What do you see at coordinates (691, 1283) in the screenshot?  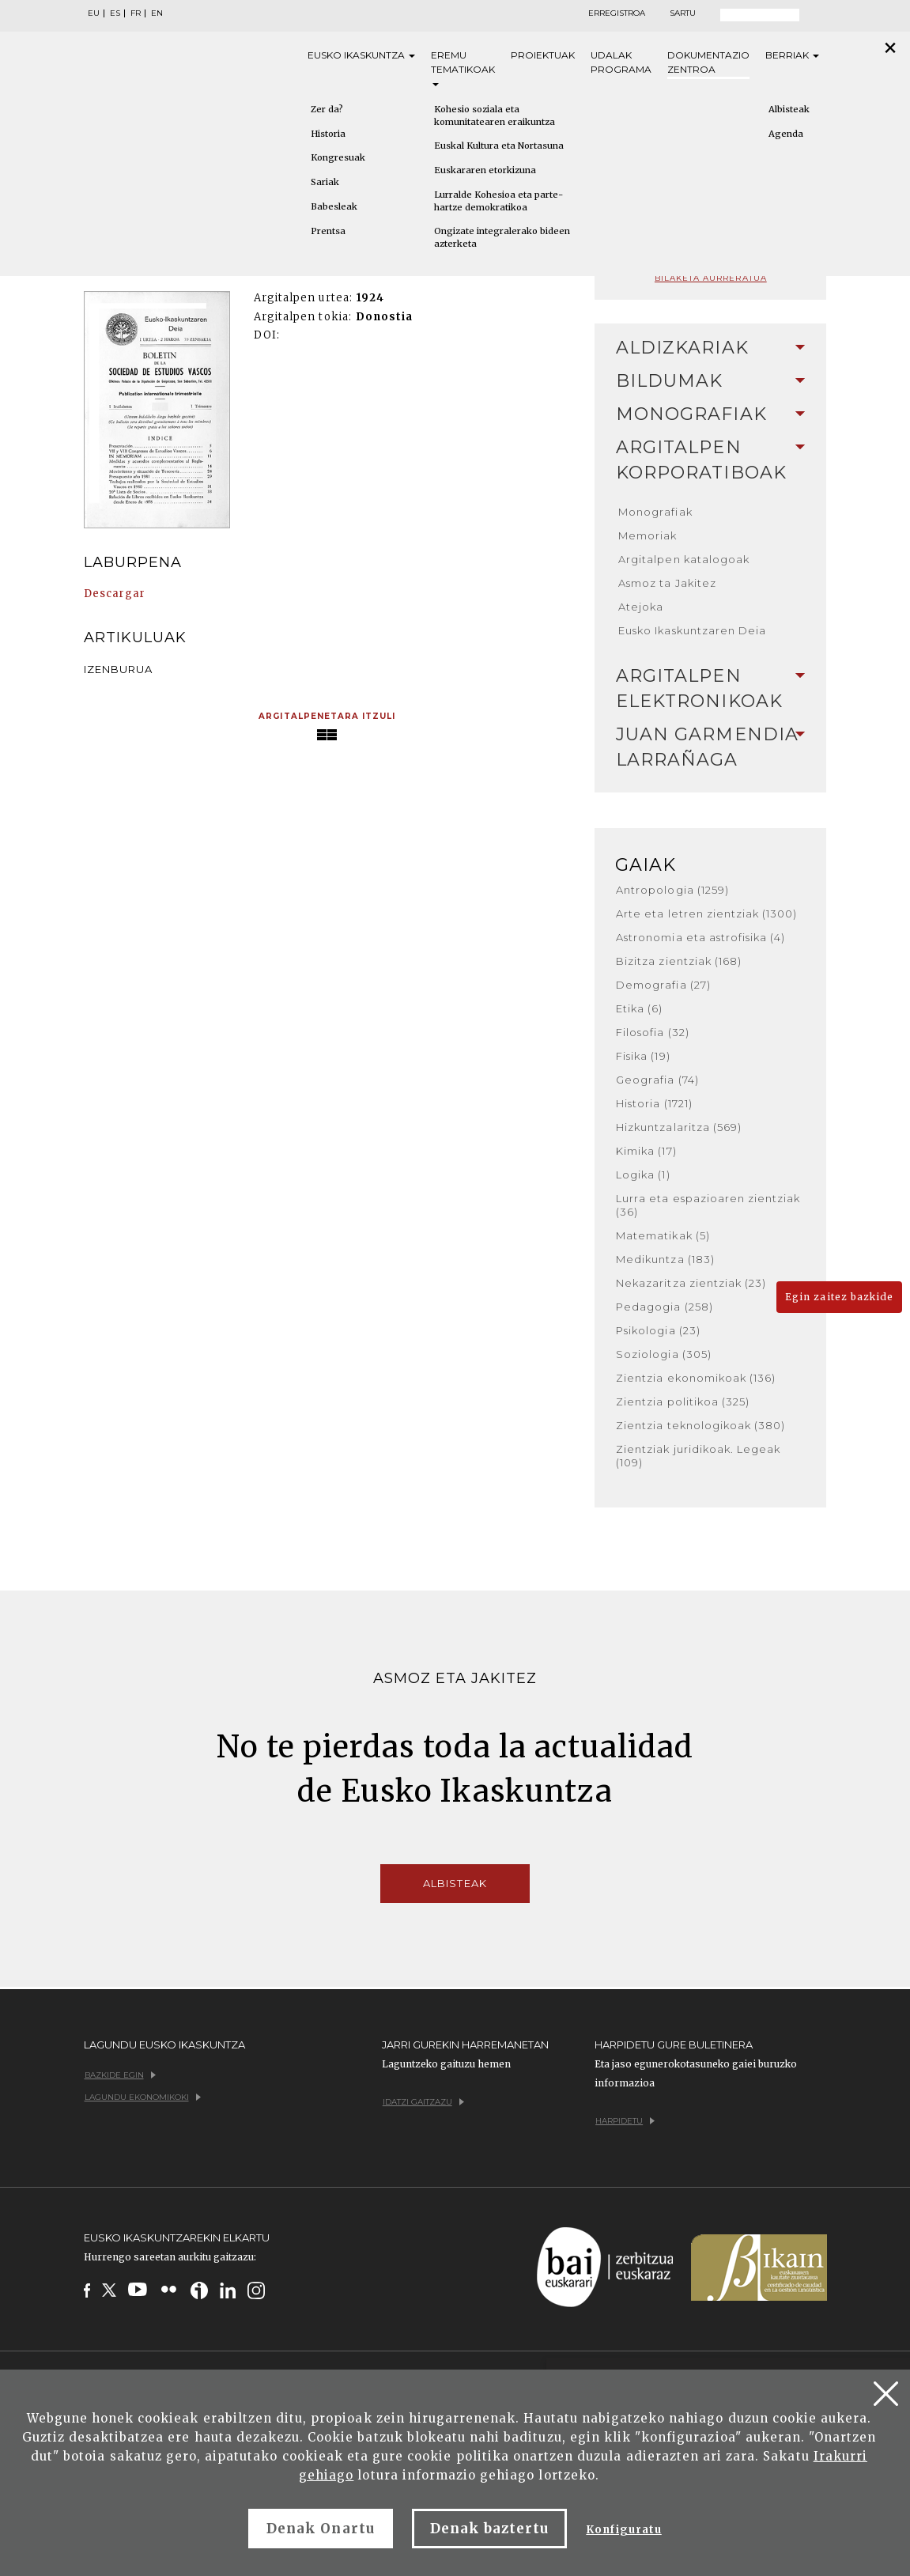 I see `Nekazaritza zientziak (23)` at bounding box center [691, 1283].